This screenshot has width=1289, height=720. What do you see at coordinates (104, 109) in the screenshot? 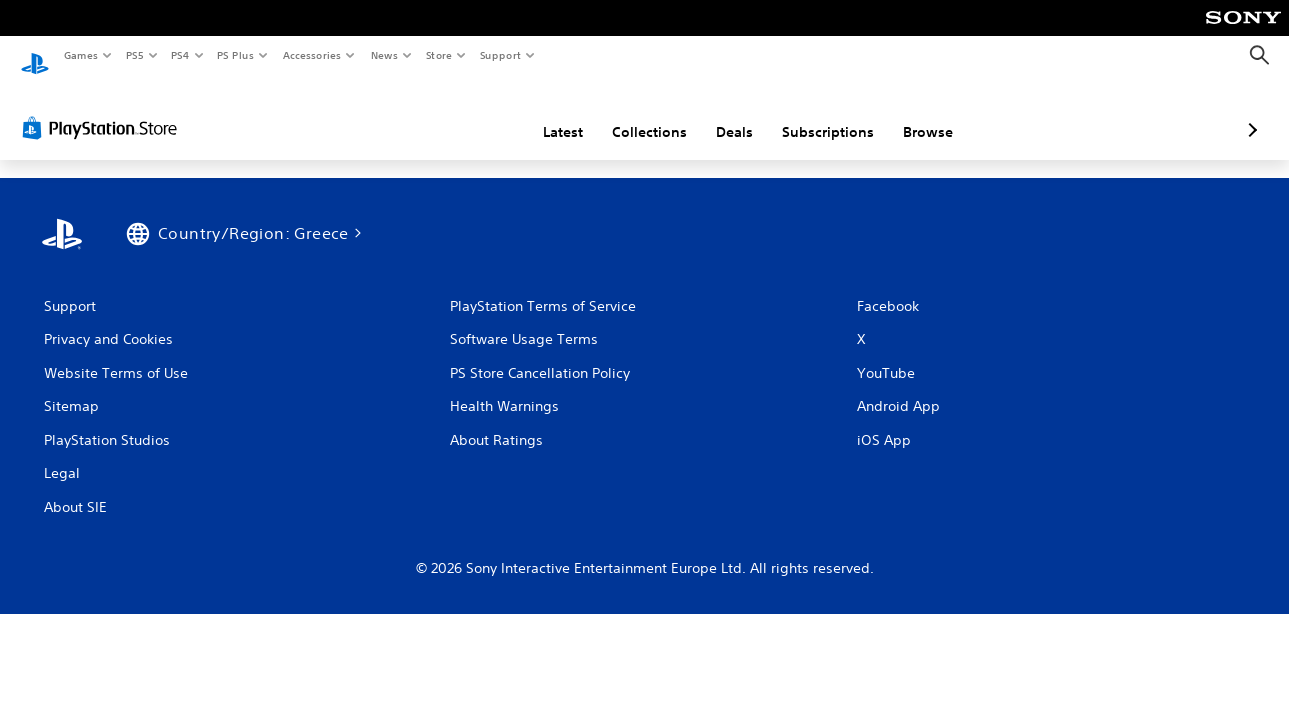
I see `[PlayStation Store]` at bounding box center [104, 109].